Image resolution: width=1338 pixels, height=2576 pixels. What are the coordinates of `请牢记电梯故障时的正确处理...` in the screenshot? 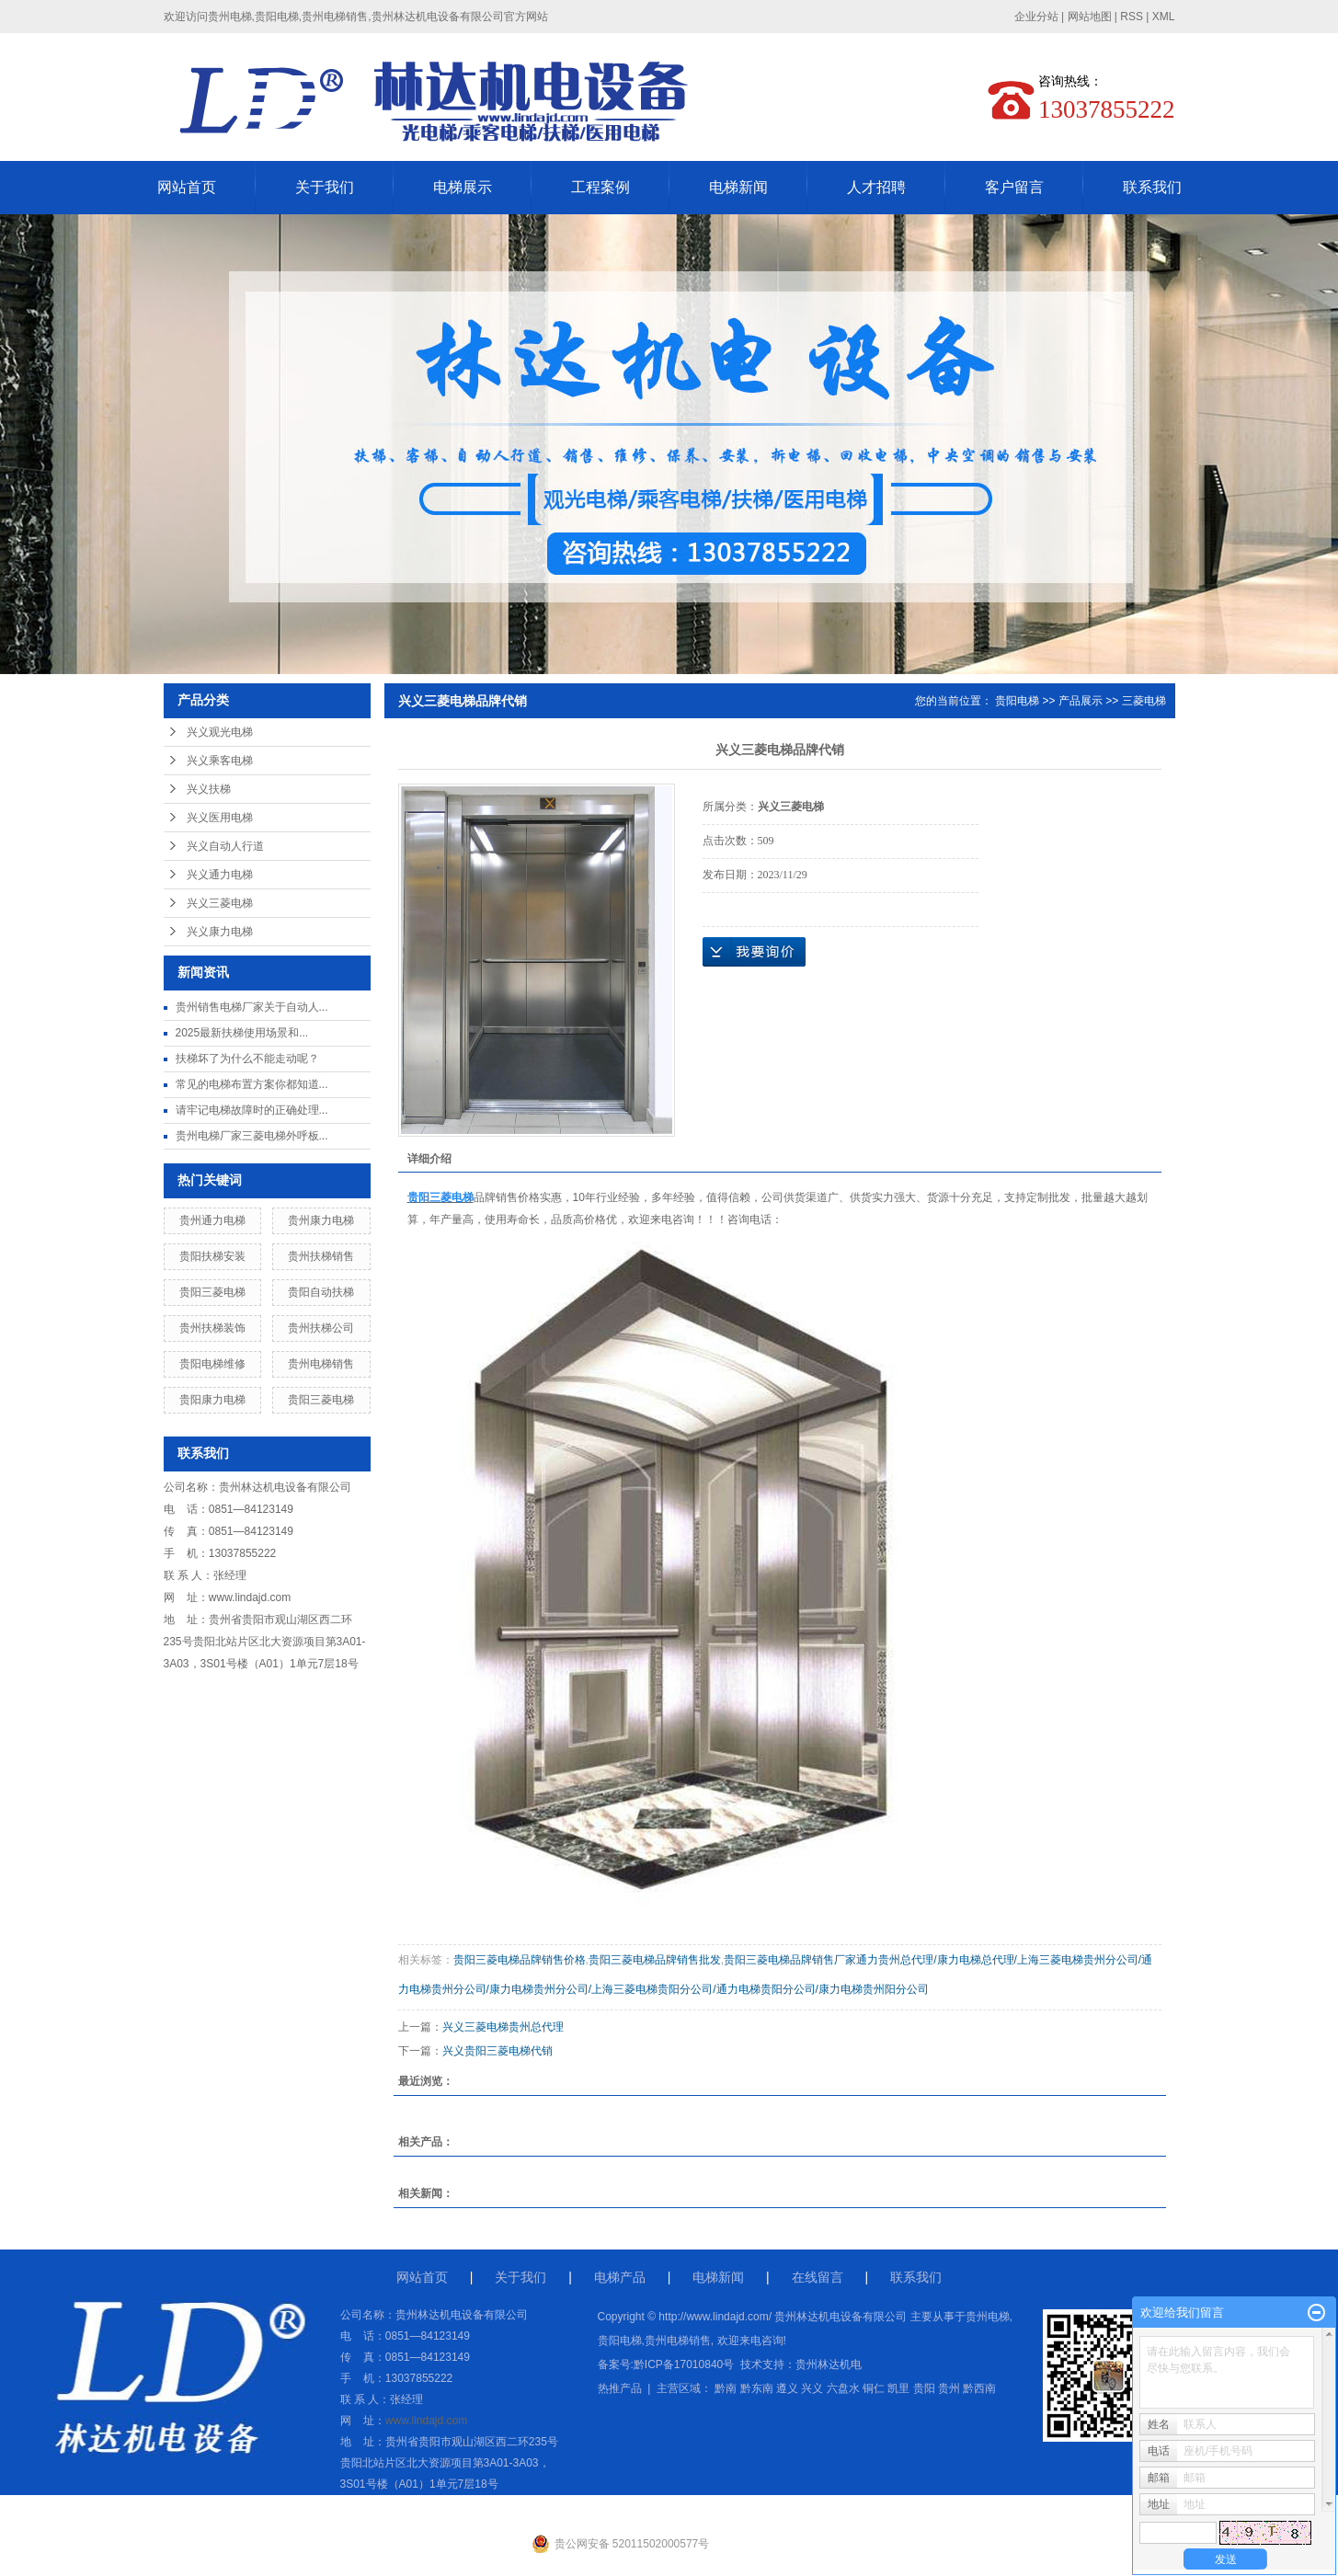 It's located at (252, 1110).